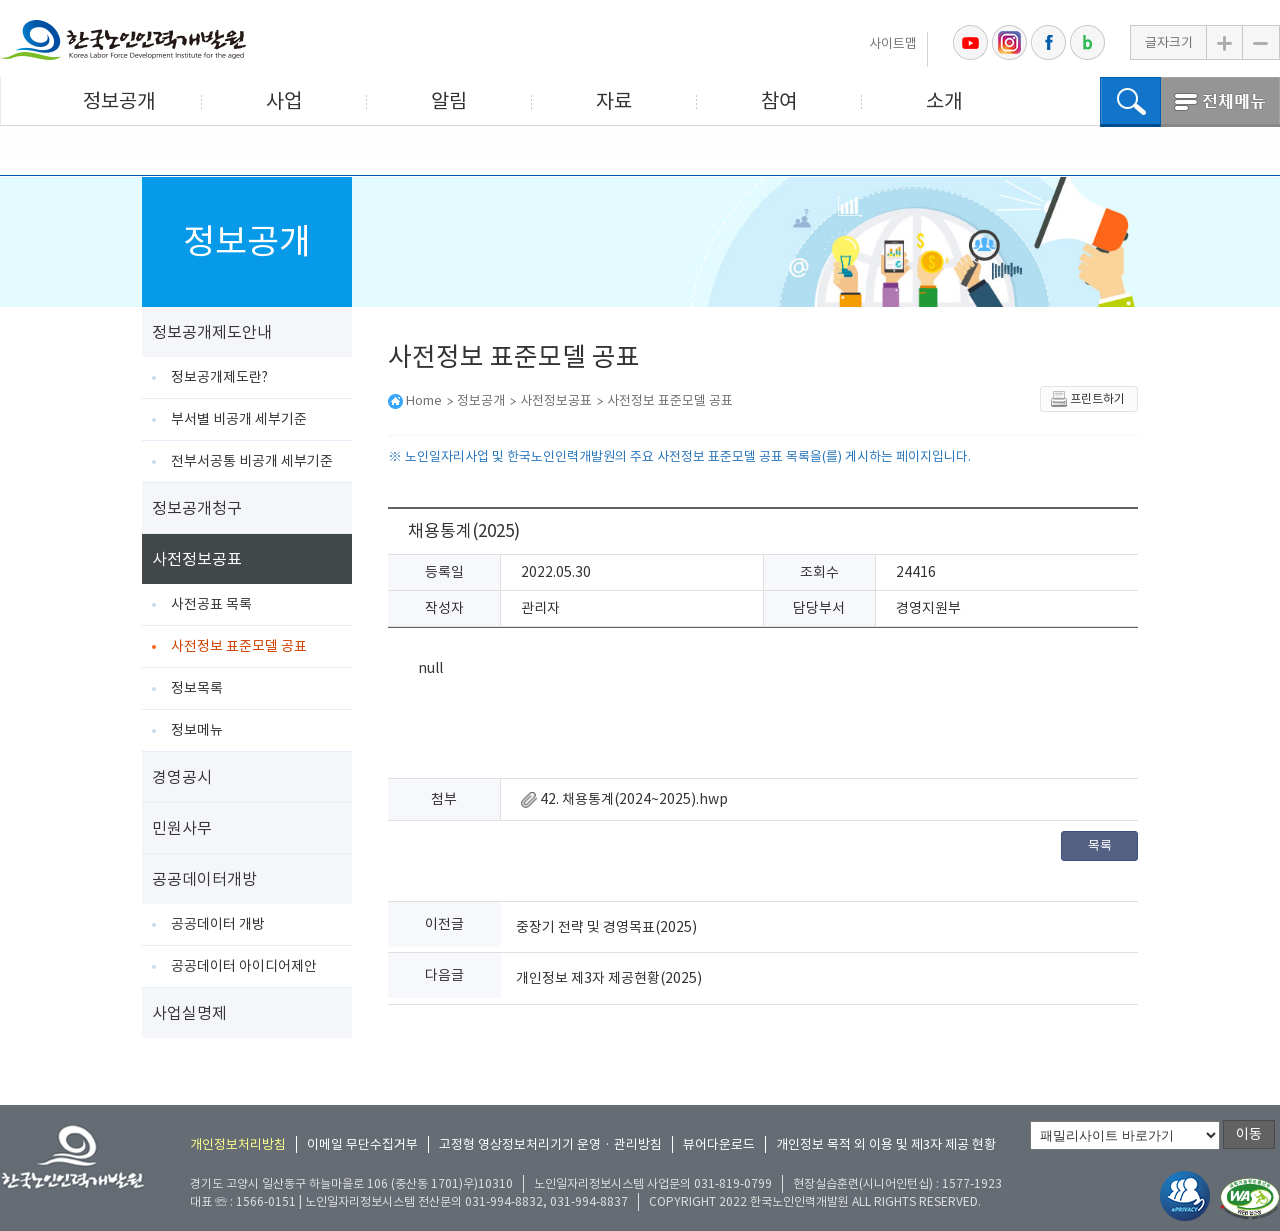  Describe the element at coordinates (197, 688) in the screenshot. I see `정보목록` at that location.